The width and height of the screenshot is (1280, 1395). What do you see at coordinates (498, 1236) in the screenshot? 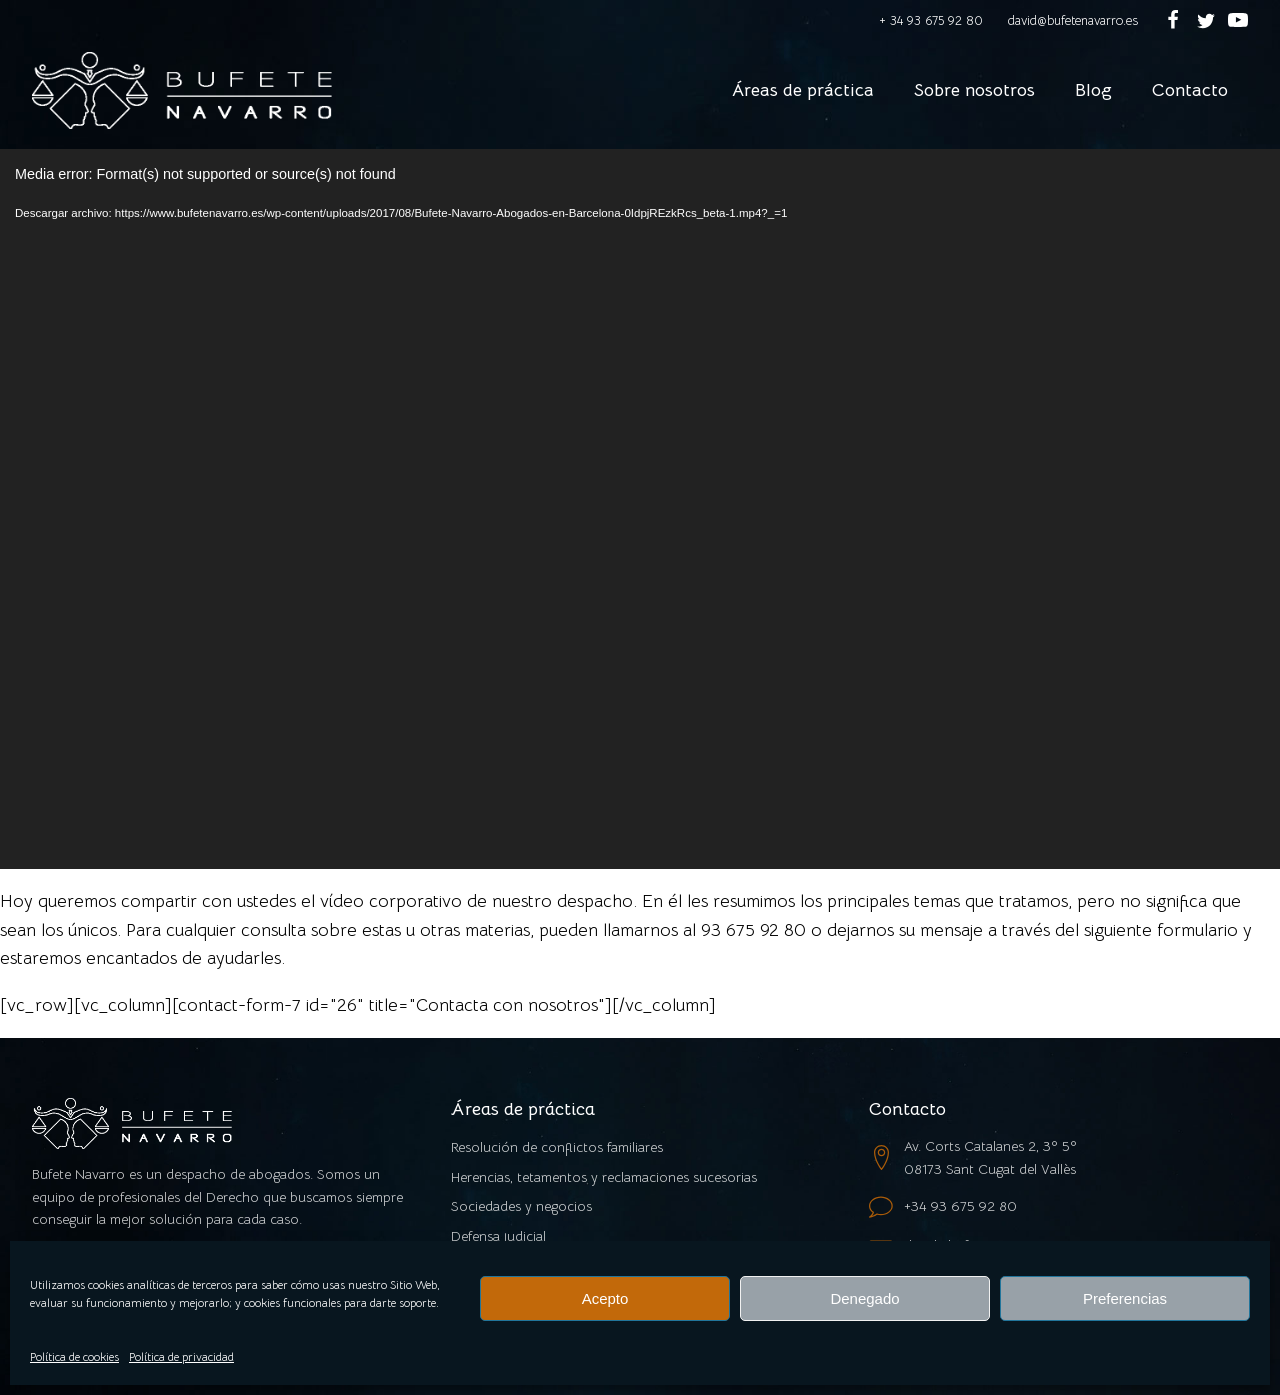
I see `Defensa judicial` at bounding box center [498, 1236].